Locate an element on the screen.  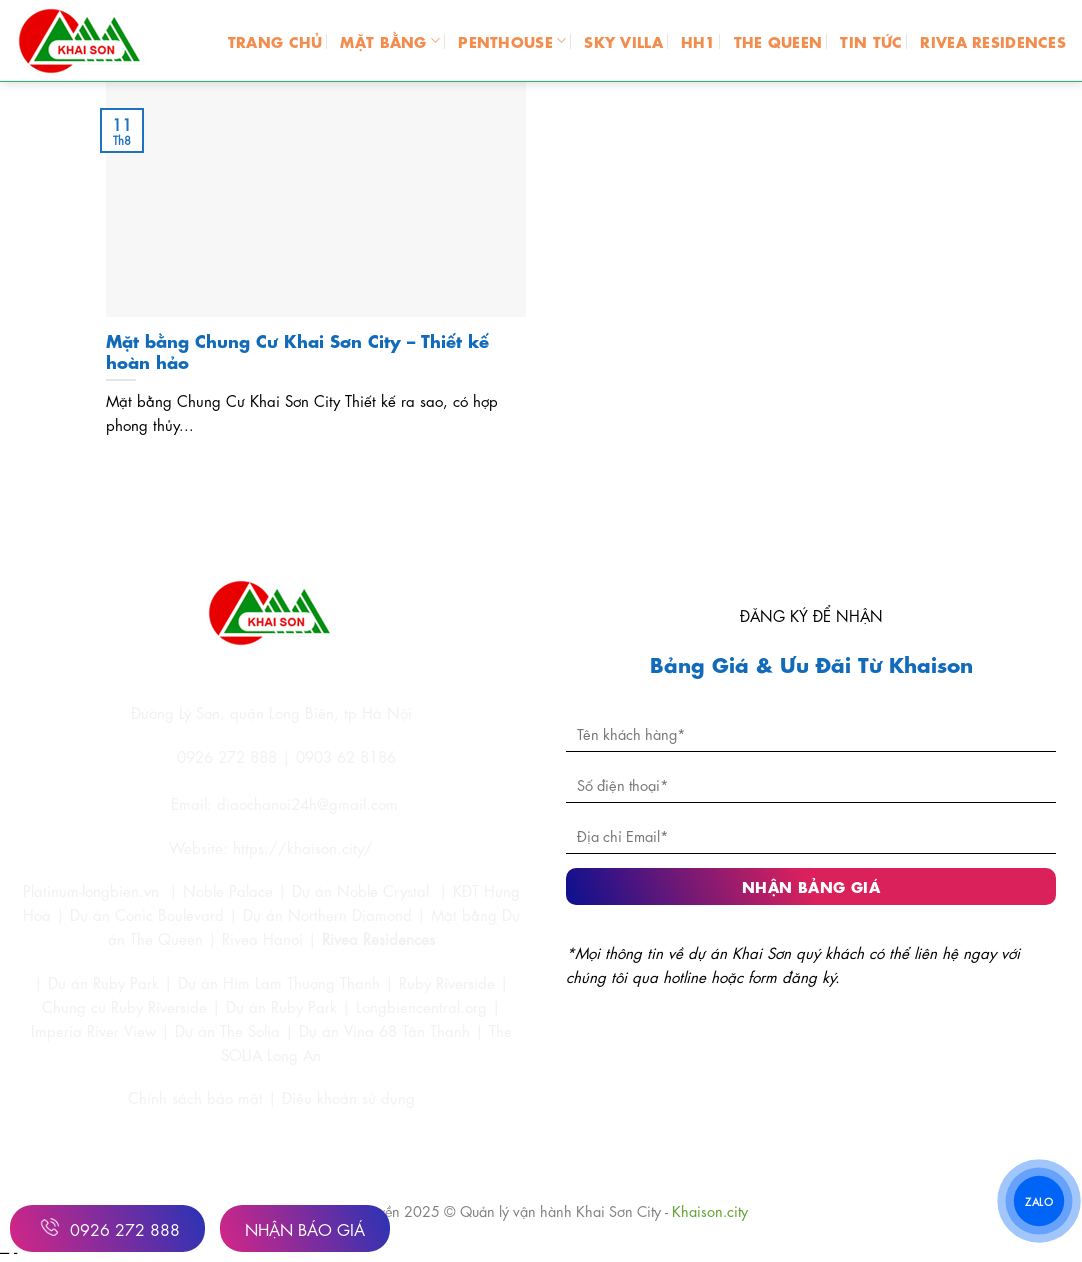
Nhận Báo Giá is located at coordinates (305, 1228).